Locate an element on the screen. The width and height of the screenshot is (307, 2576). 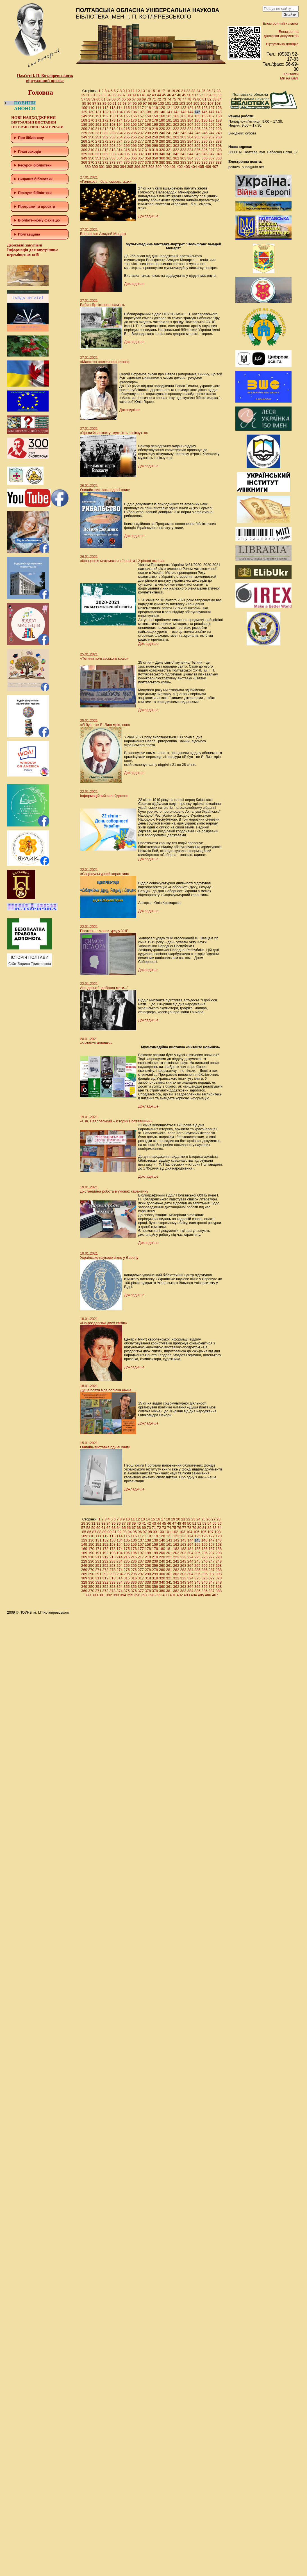
156 is located at coordinates (134, 116).